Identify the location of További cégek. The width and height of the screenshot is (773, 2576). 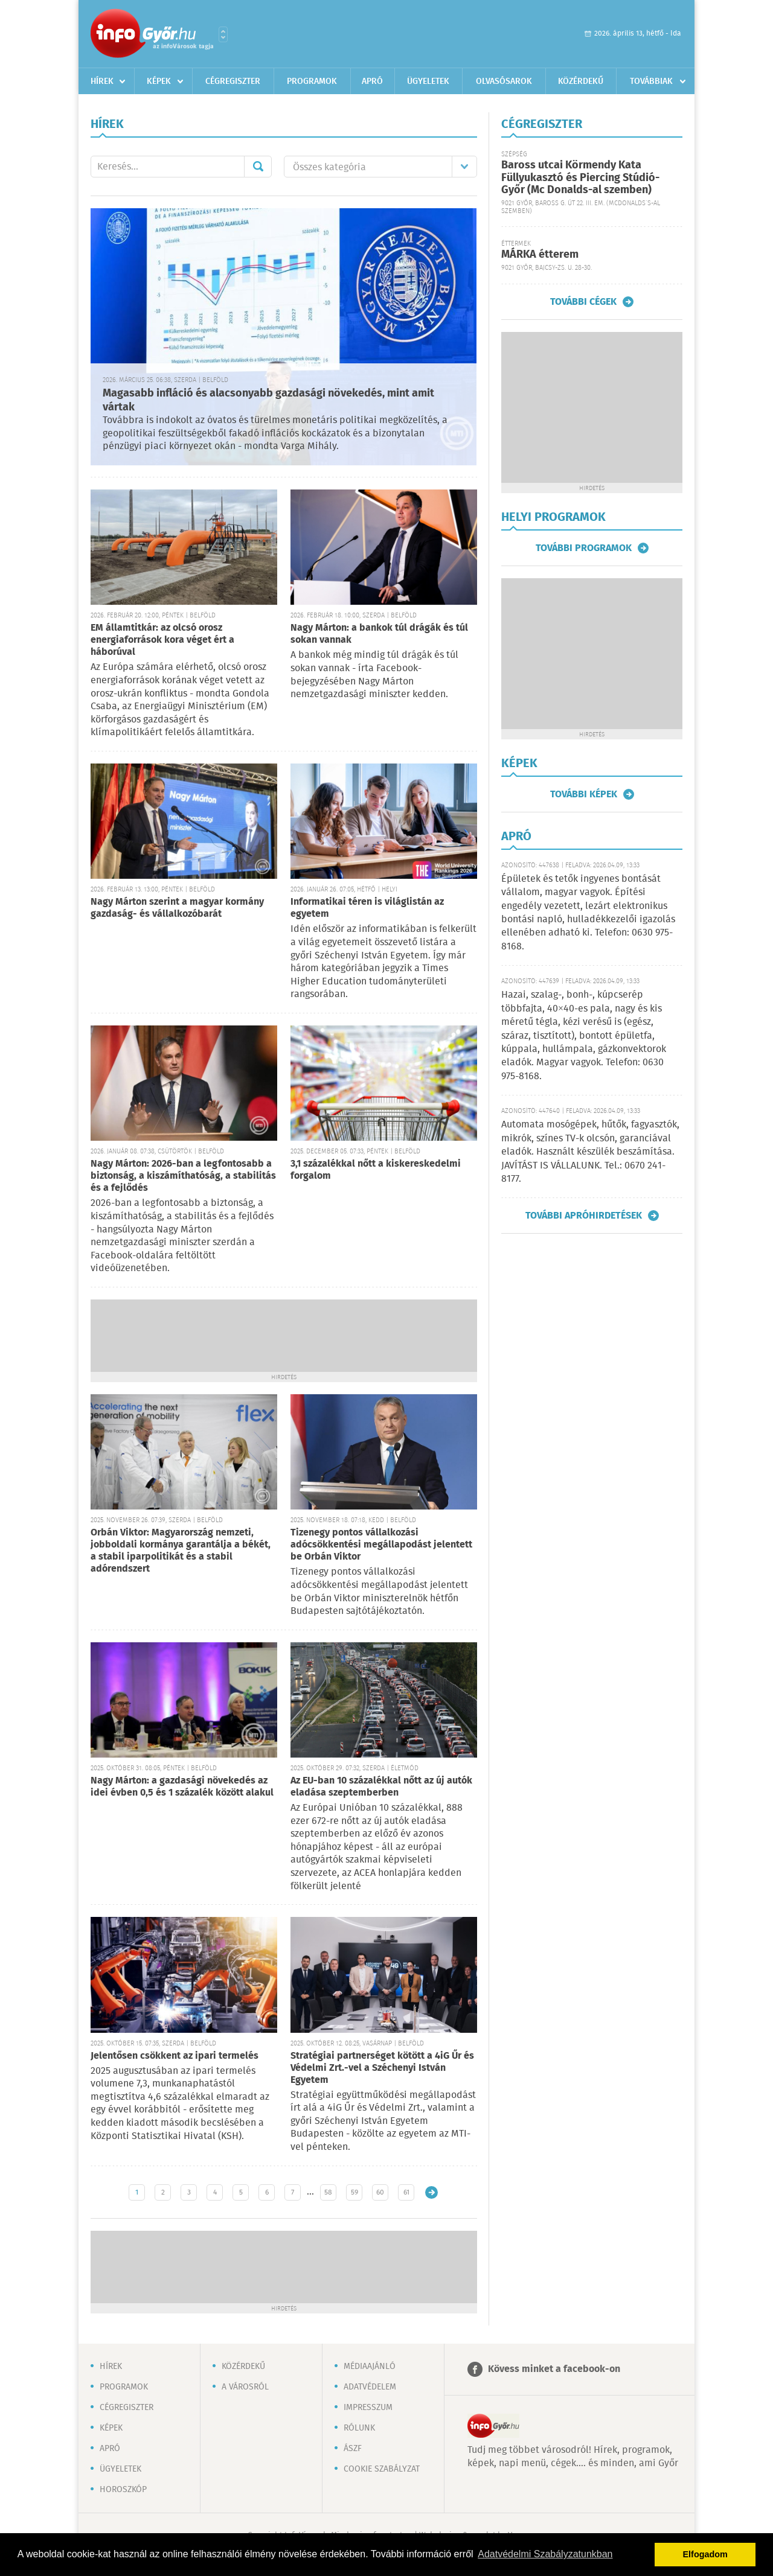
(583, 301).